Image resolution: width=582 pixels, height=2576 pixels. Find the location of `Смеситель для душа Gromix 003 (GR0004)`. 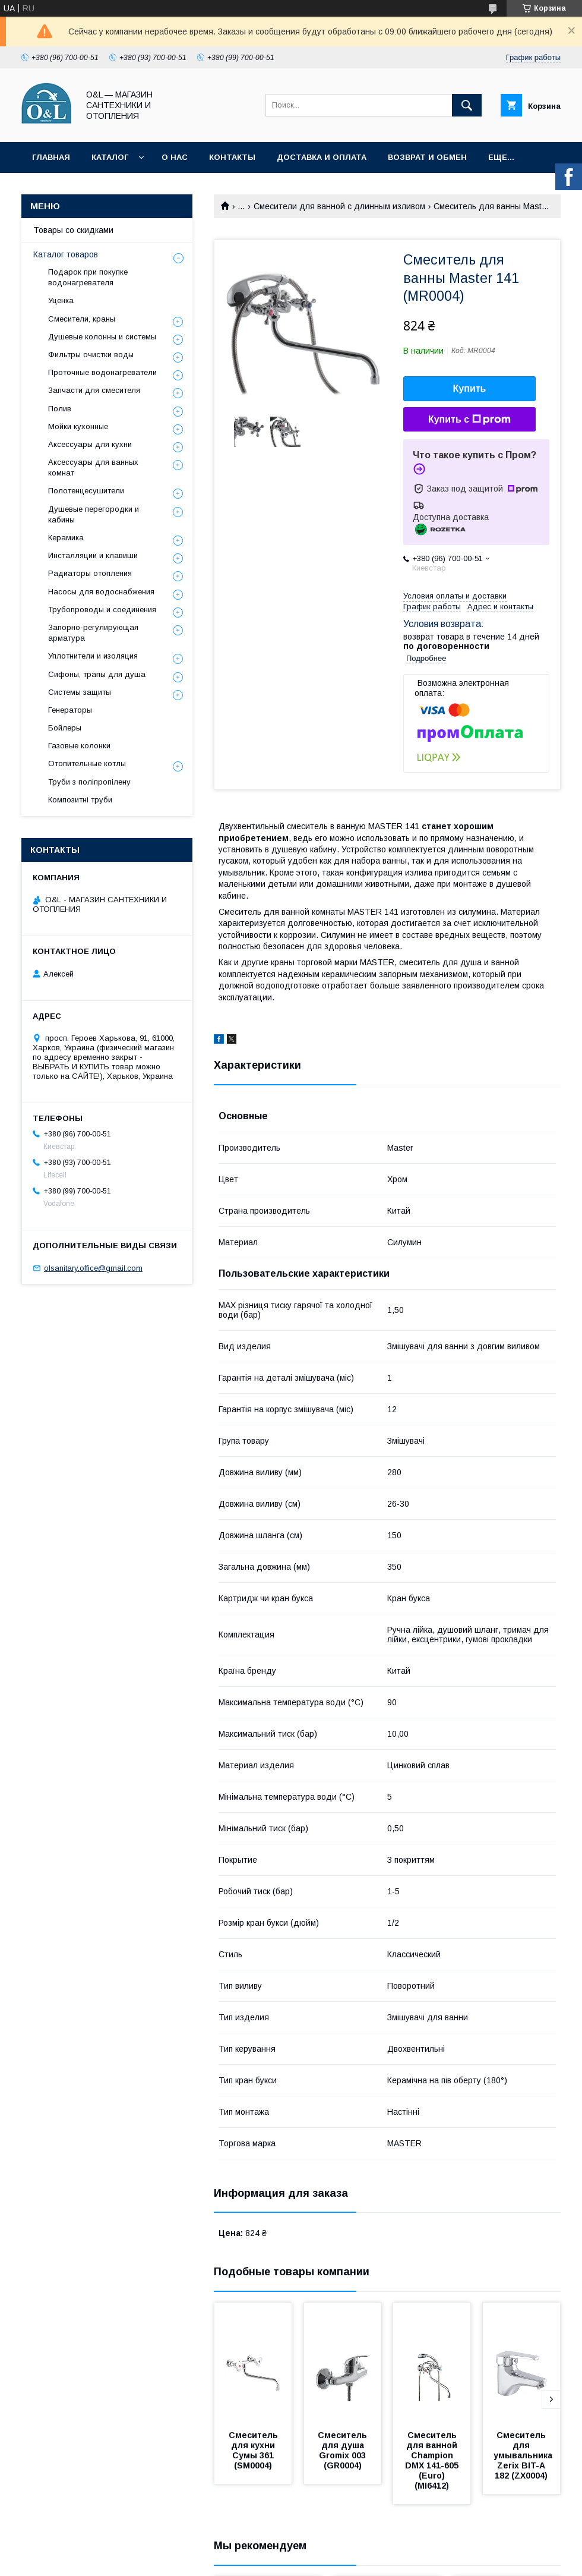

Смеситель для душа Gromix 003 (GR0004) is located at coordinates (343, 2450).